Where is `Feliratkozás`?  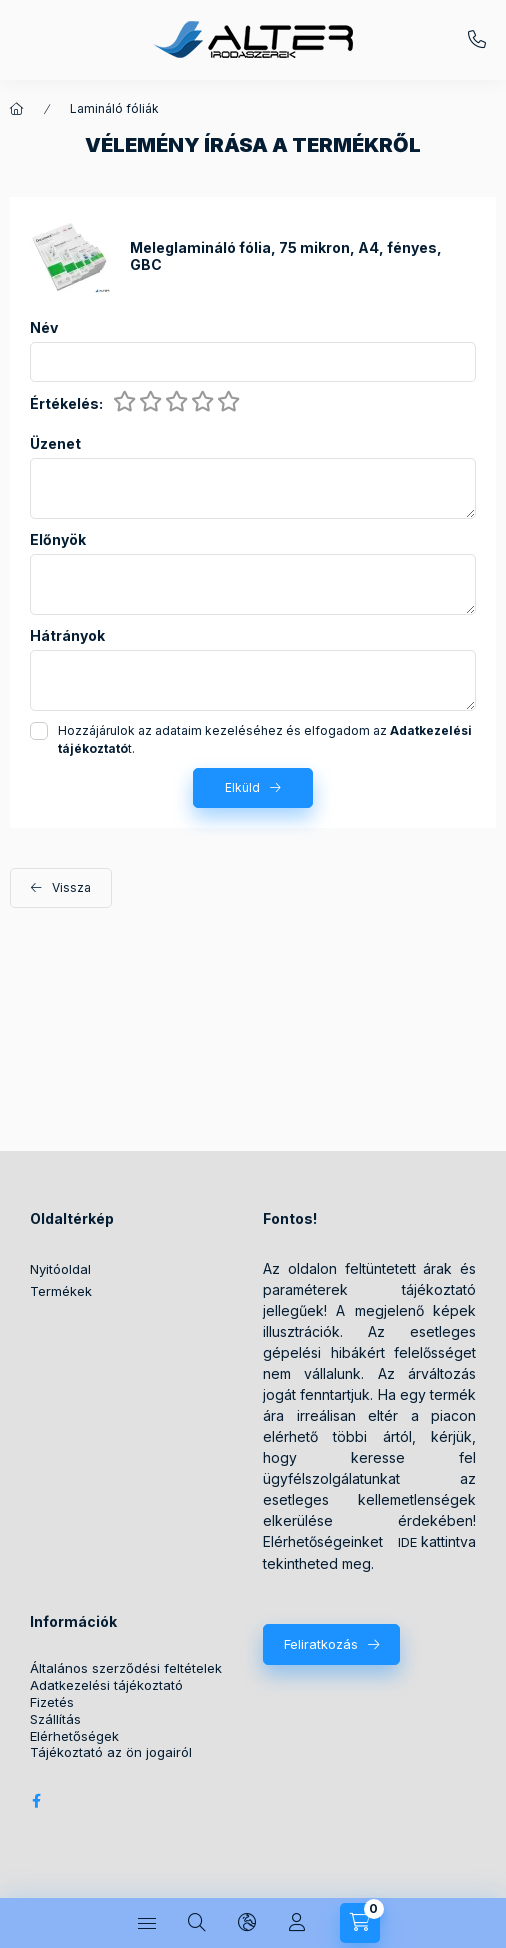
Feliratkozás is located at coordinates (321, 1644).